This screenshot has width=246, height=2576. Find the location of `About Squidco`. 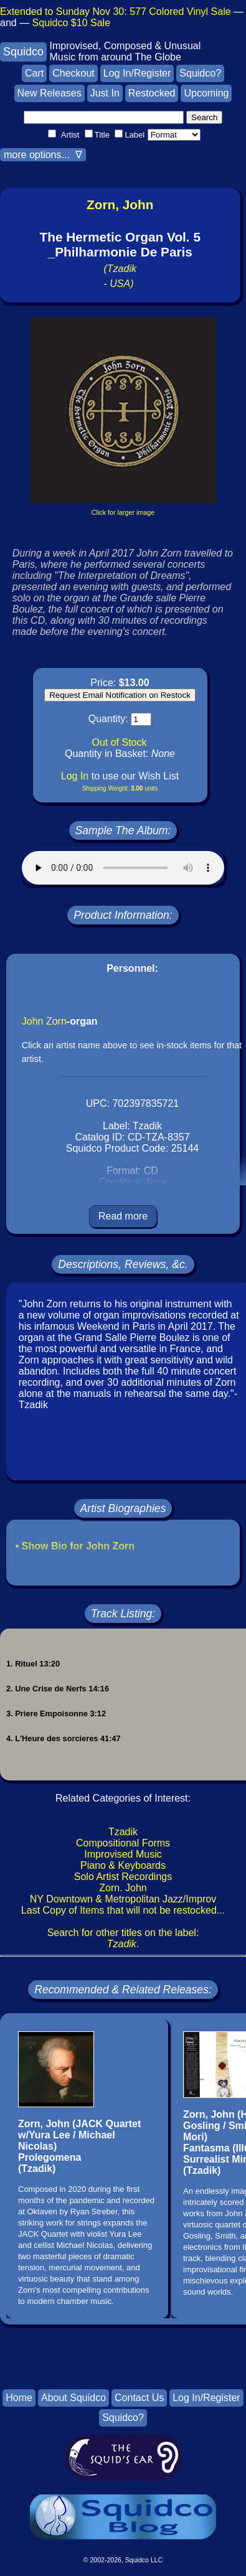

About Squidco is located at coordinates (73, 2397).